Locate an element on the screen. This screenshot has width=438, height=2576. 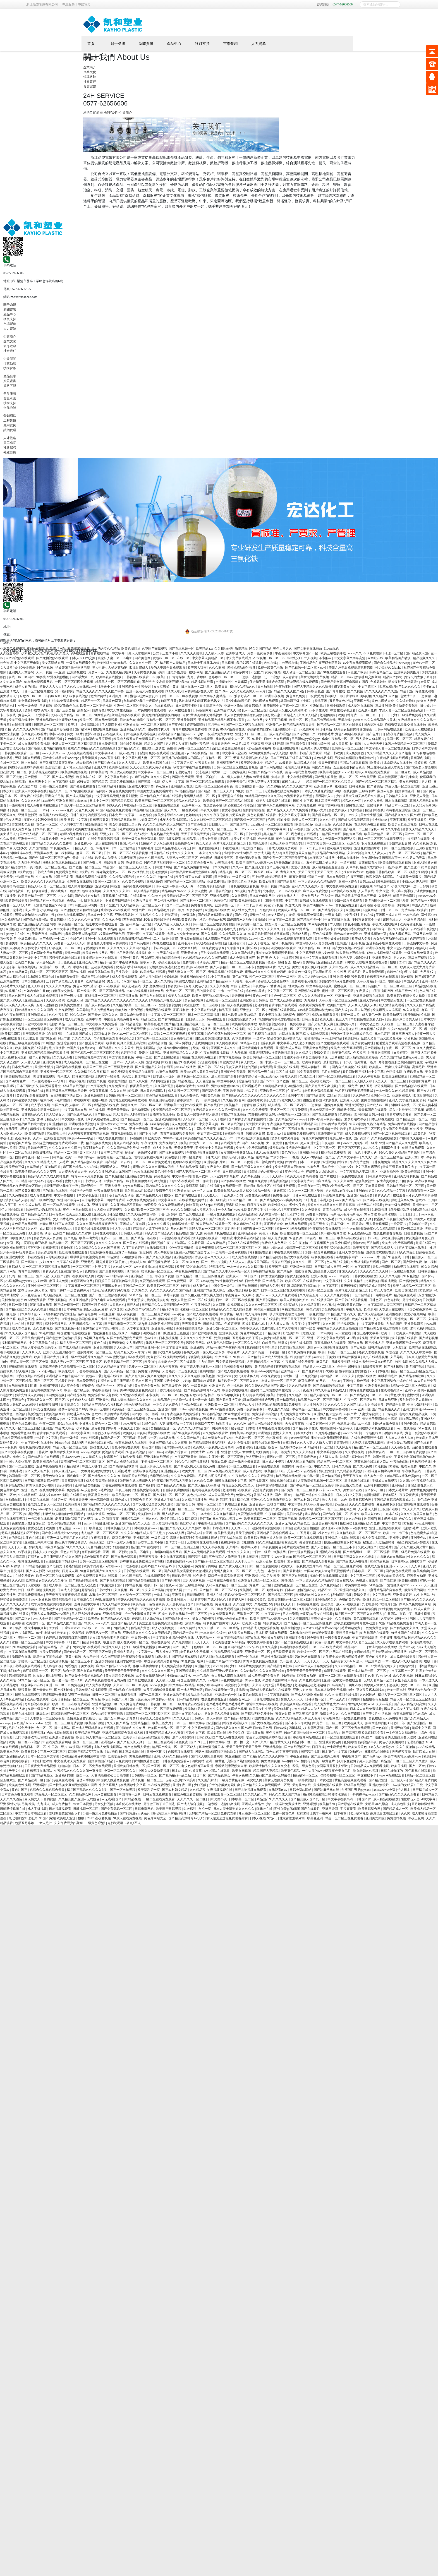
8MAV偷偷色在线 is located at coordinates (66, 705).